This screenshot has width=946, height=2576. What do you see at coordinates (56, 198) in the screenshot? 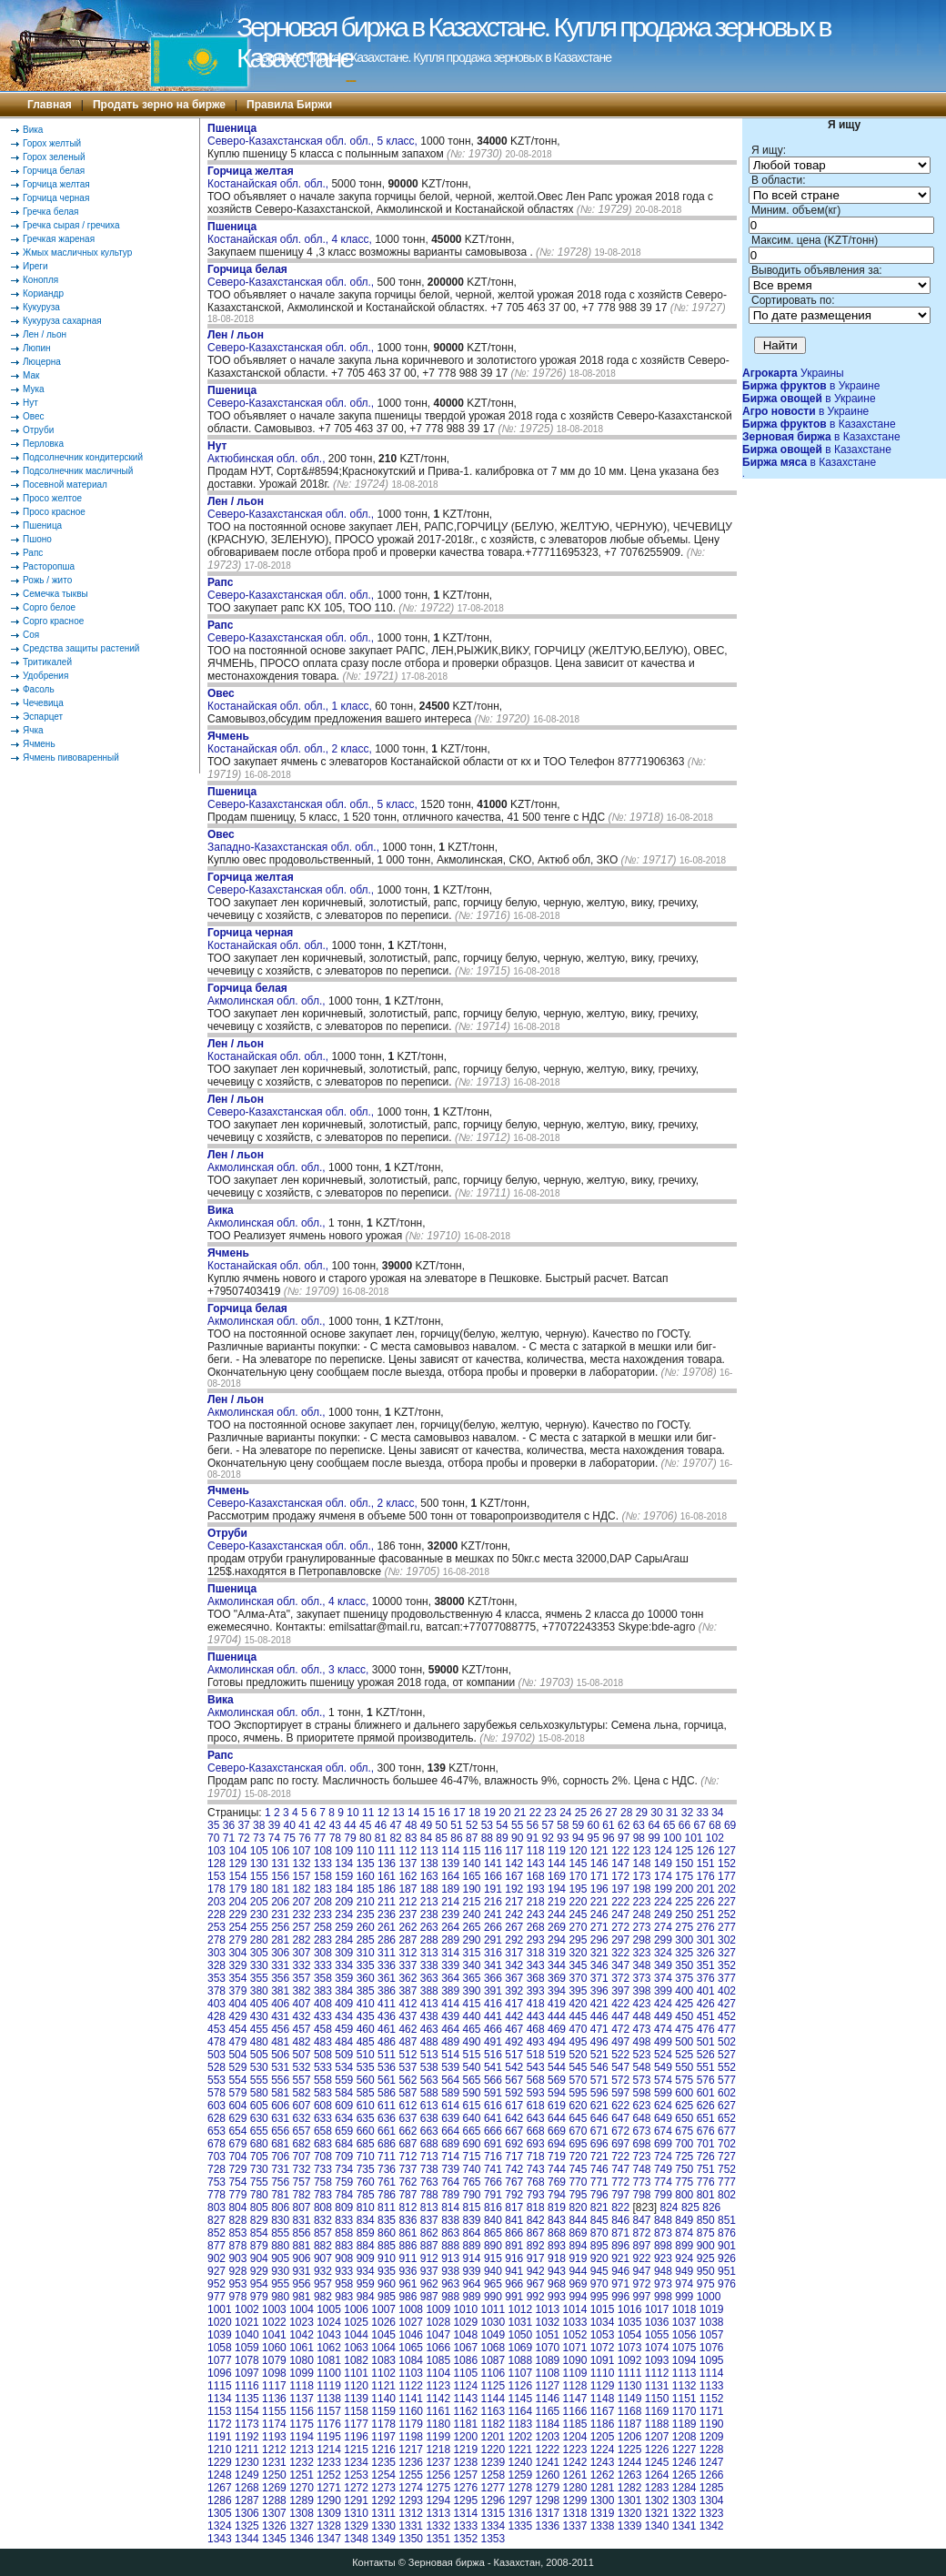
I see `Горчица черная` at bounding box center [56, 198].